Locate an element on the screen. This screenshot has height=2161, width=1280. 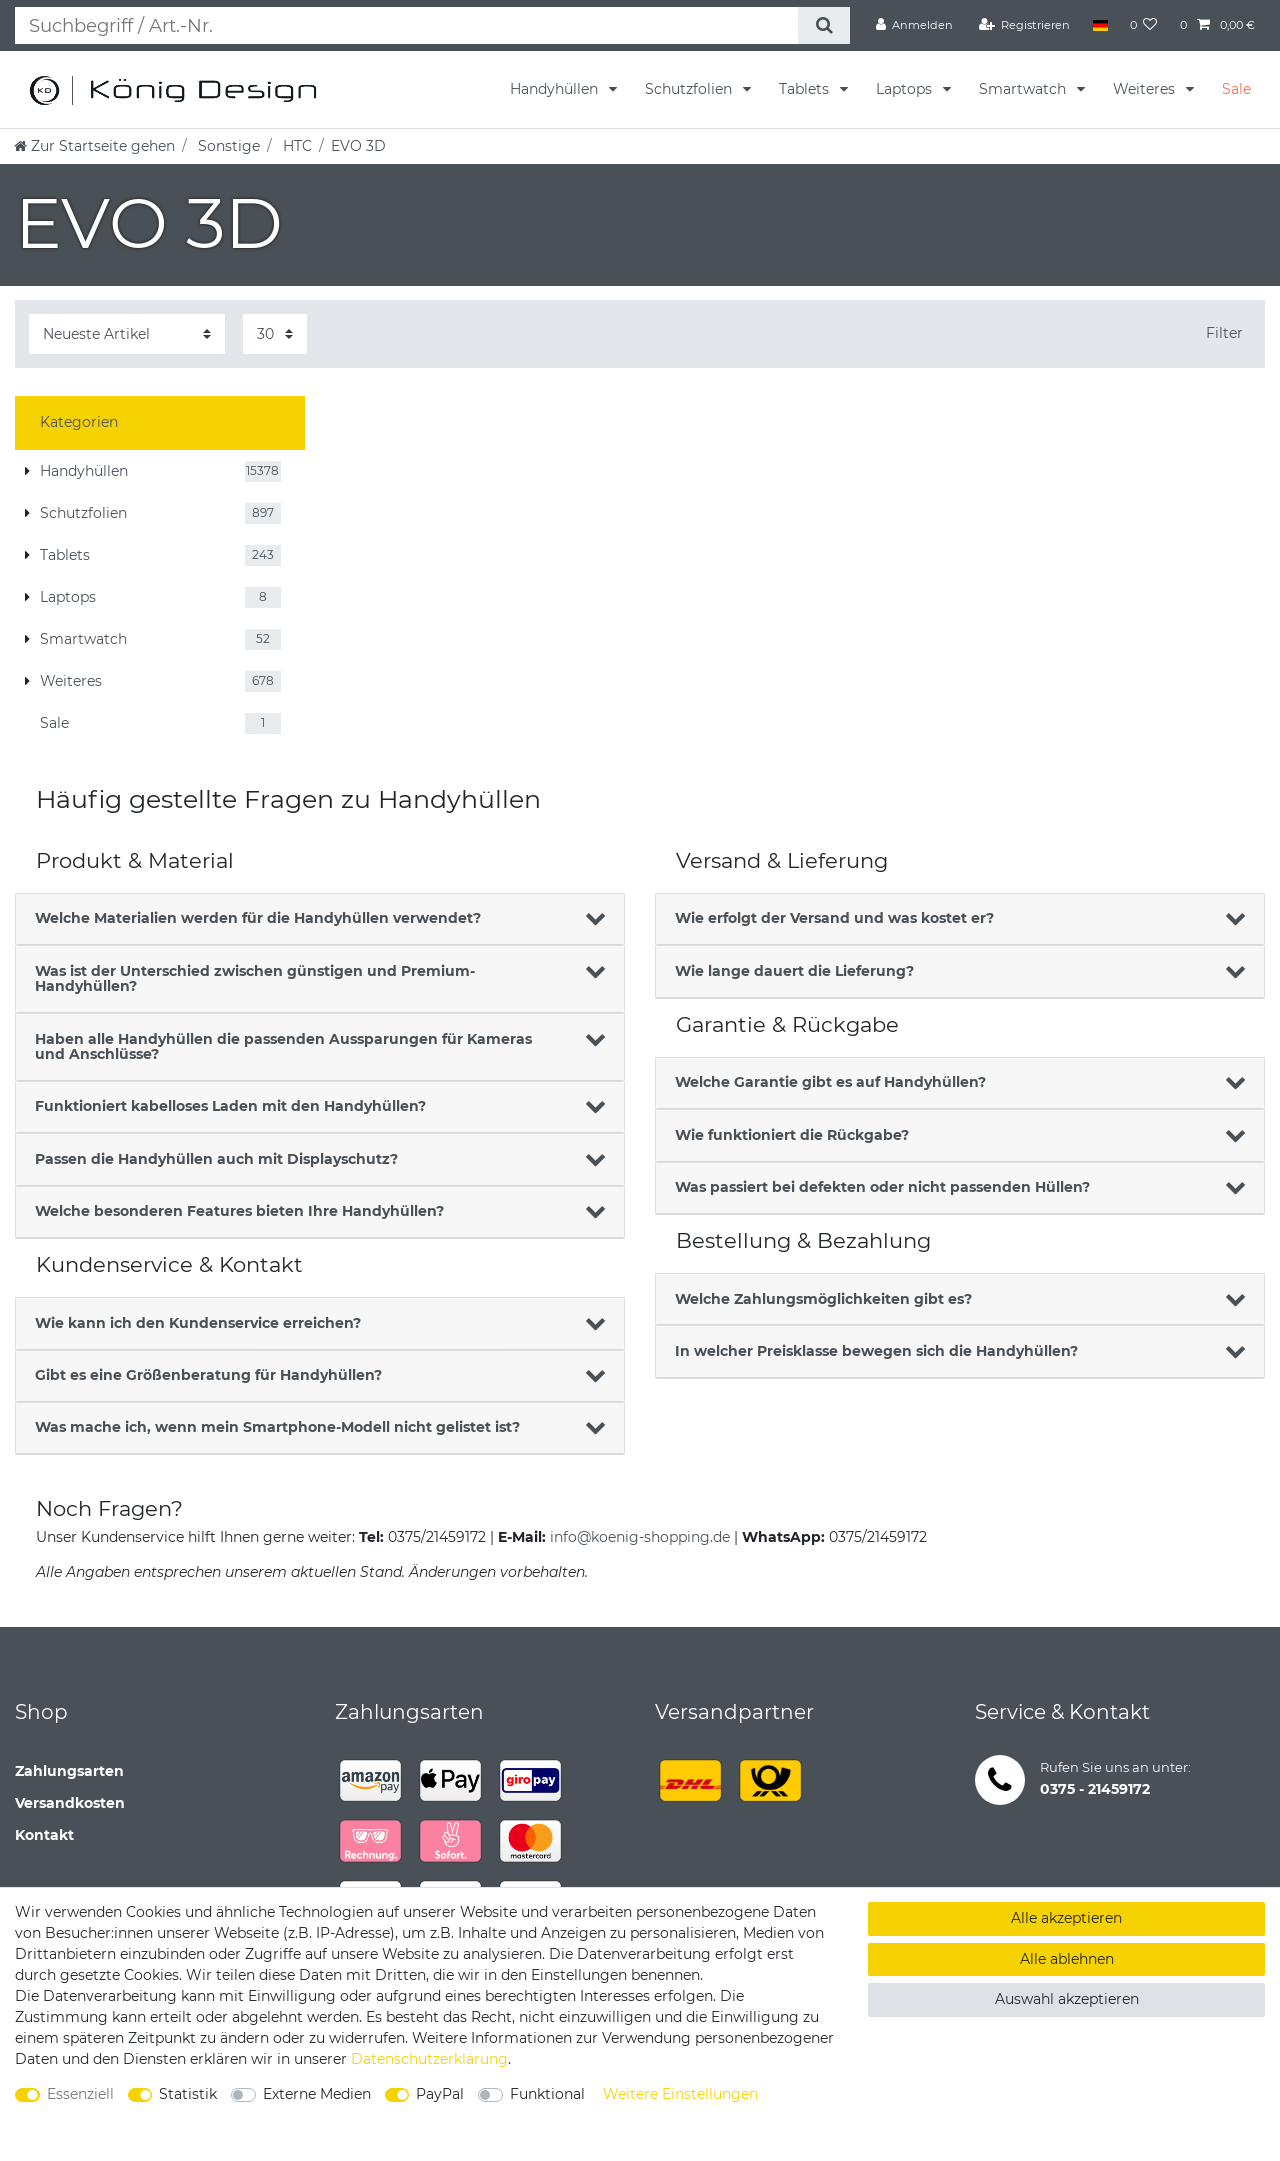
Externe Medien is located at coordinates (317, 2094).